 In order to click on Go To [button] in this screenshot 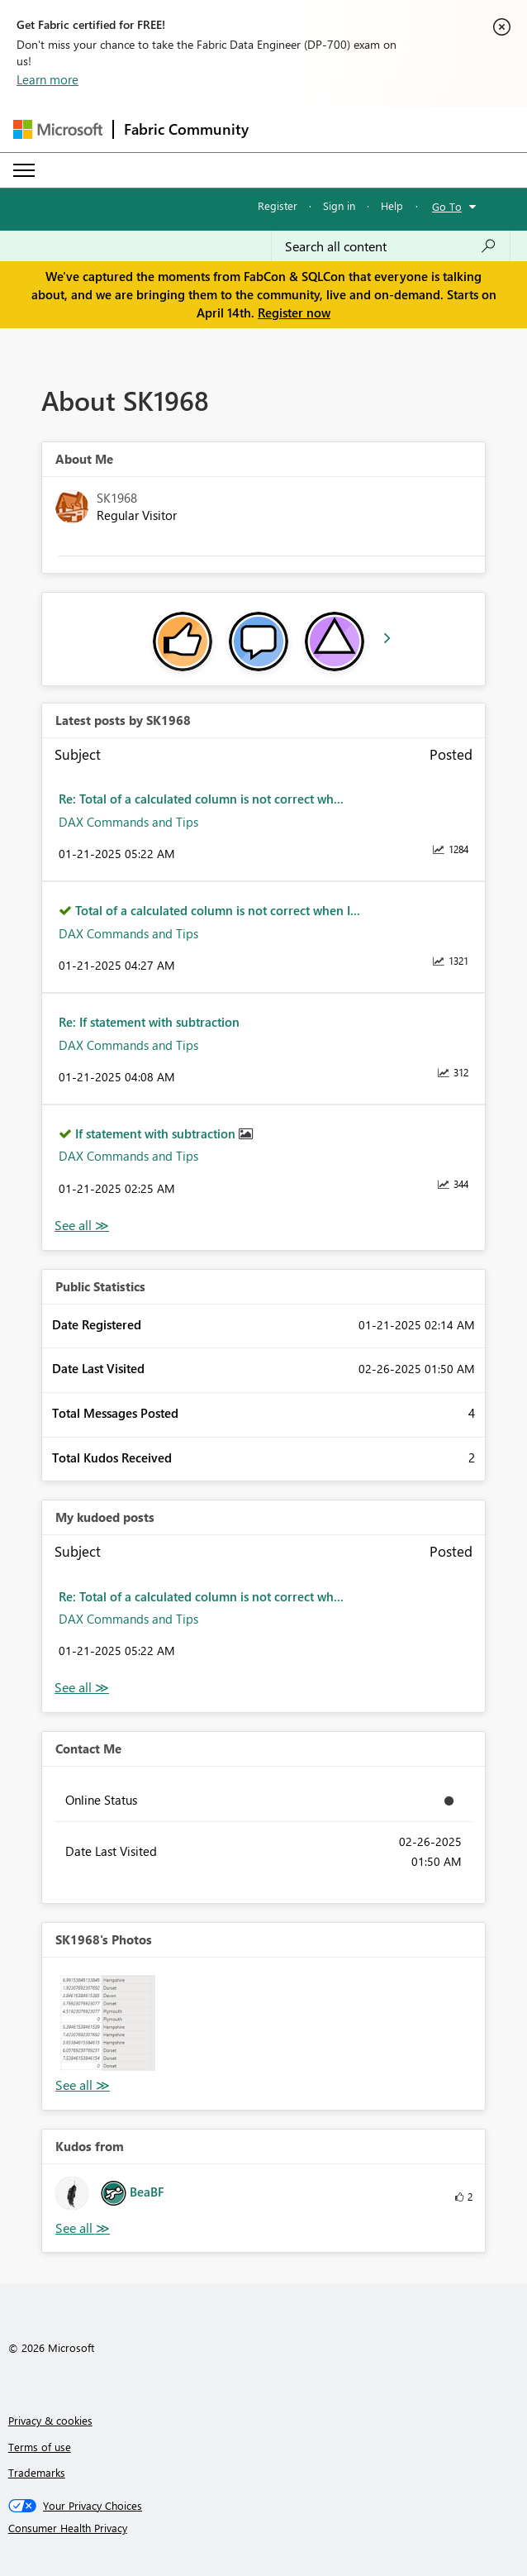, I will do `click(447, 206)`.